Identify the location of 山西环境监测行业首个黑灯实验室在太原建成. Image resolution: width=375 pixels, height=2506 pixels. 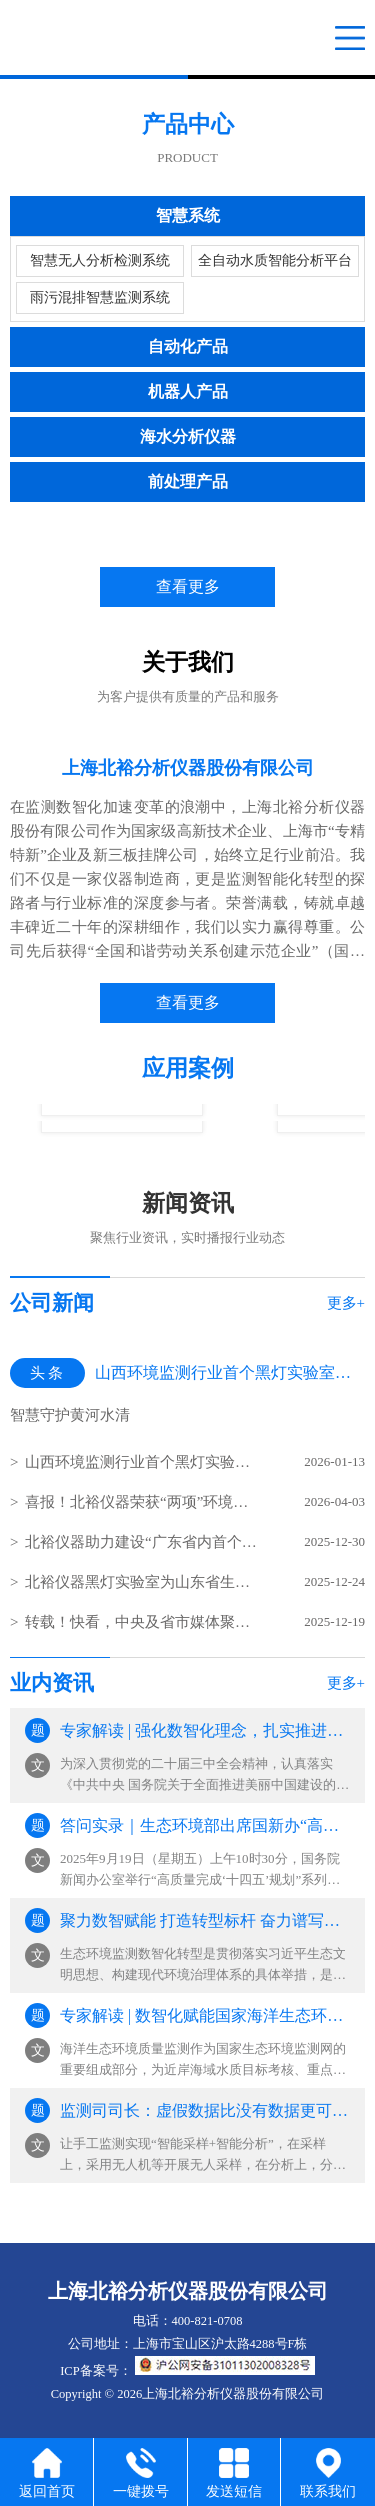
(142, 1462).